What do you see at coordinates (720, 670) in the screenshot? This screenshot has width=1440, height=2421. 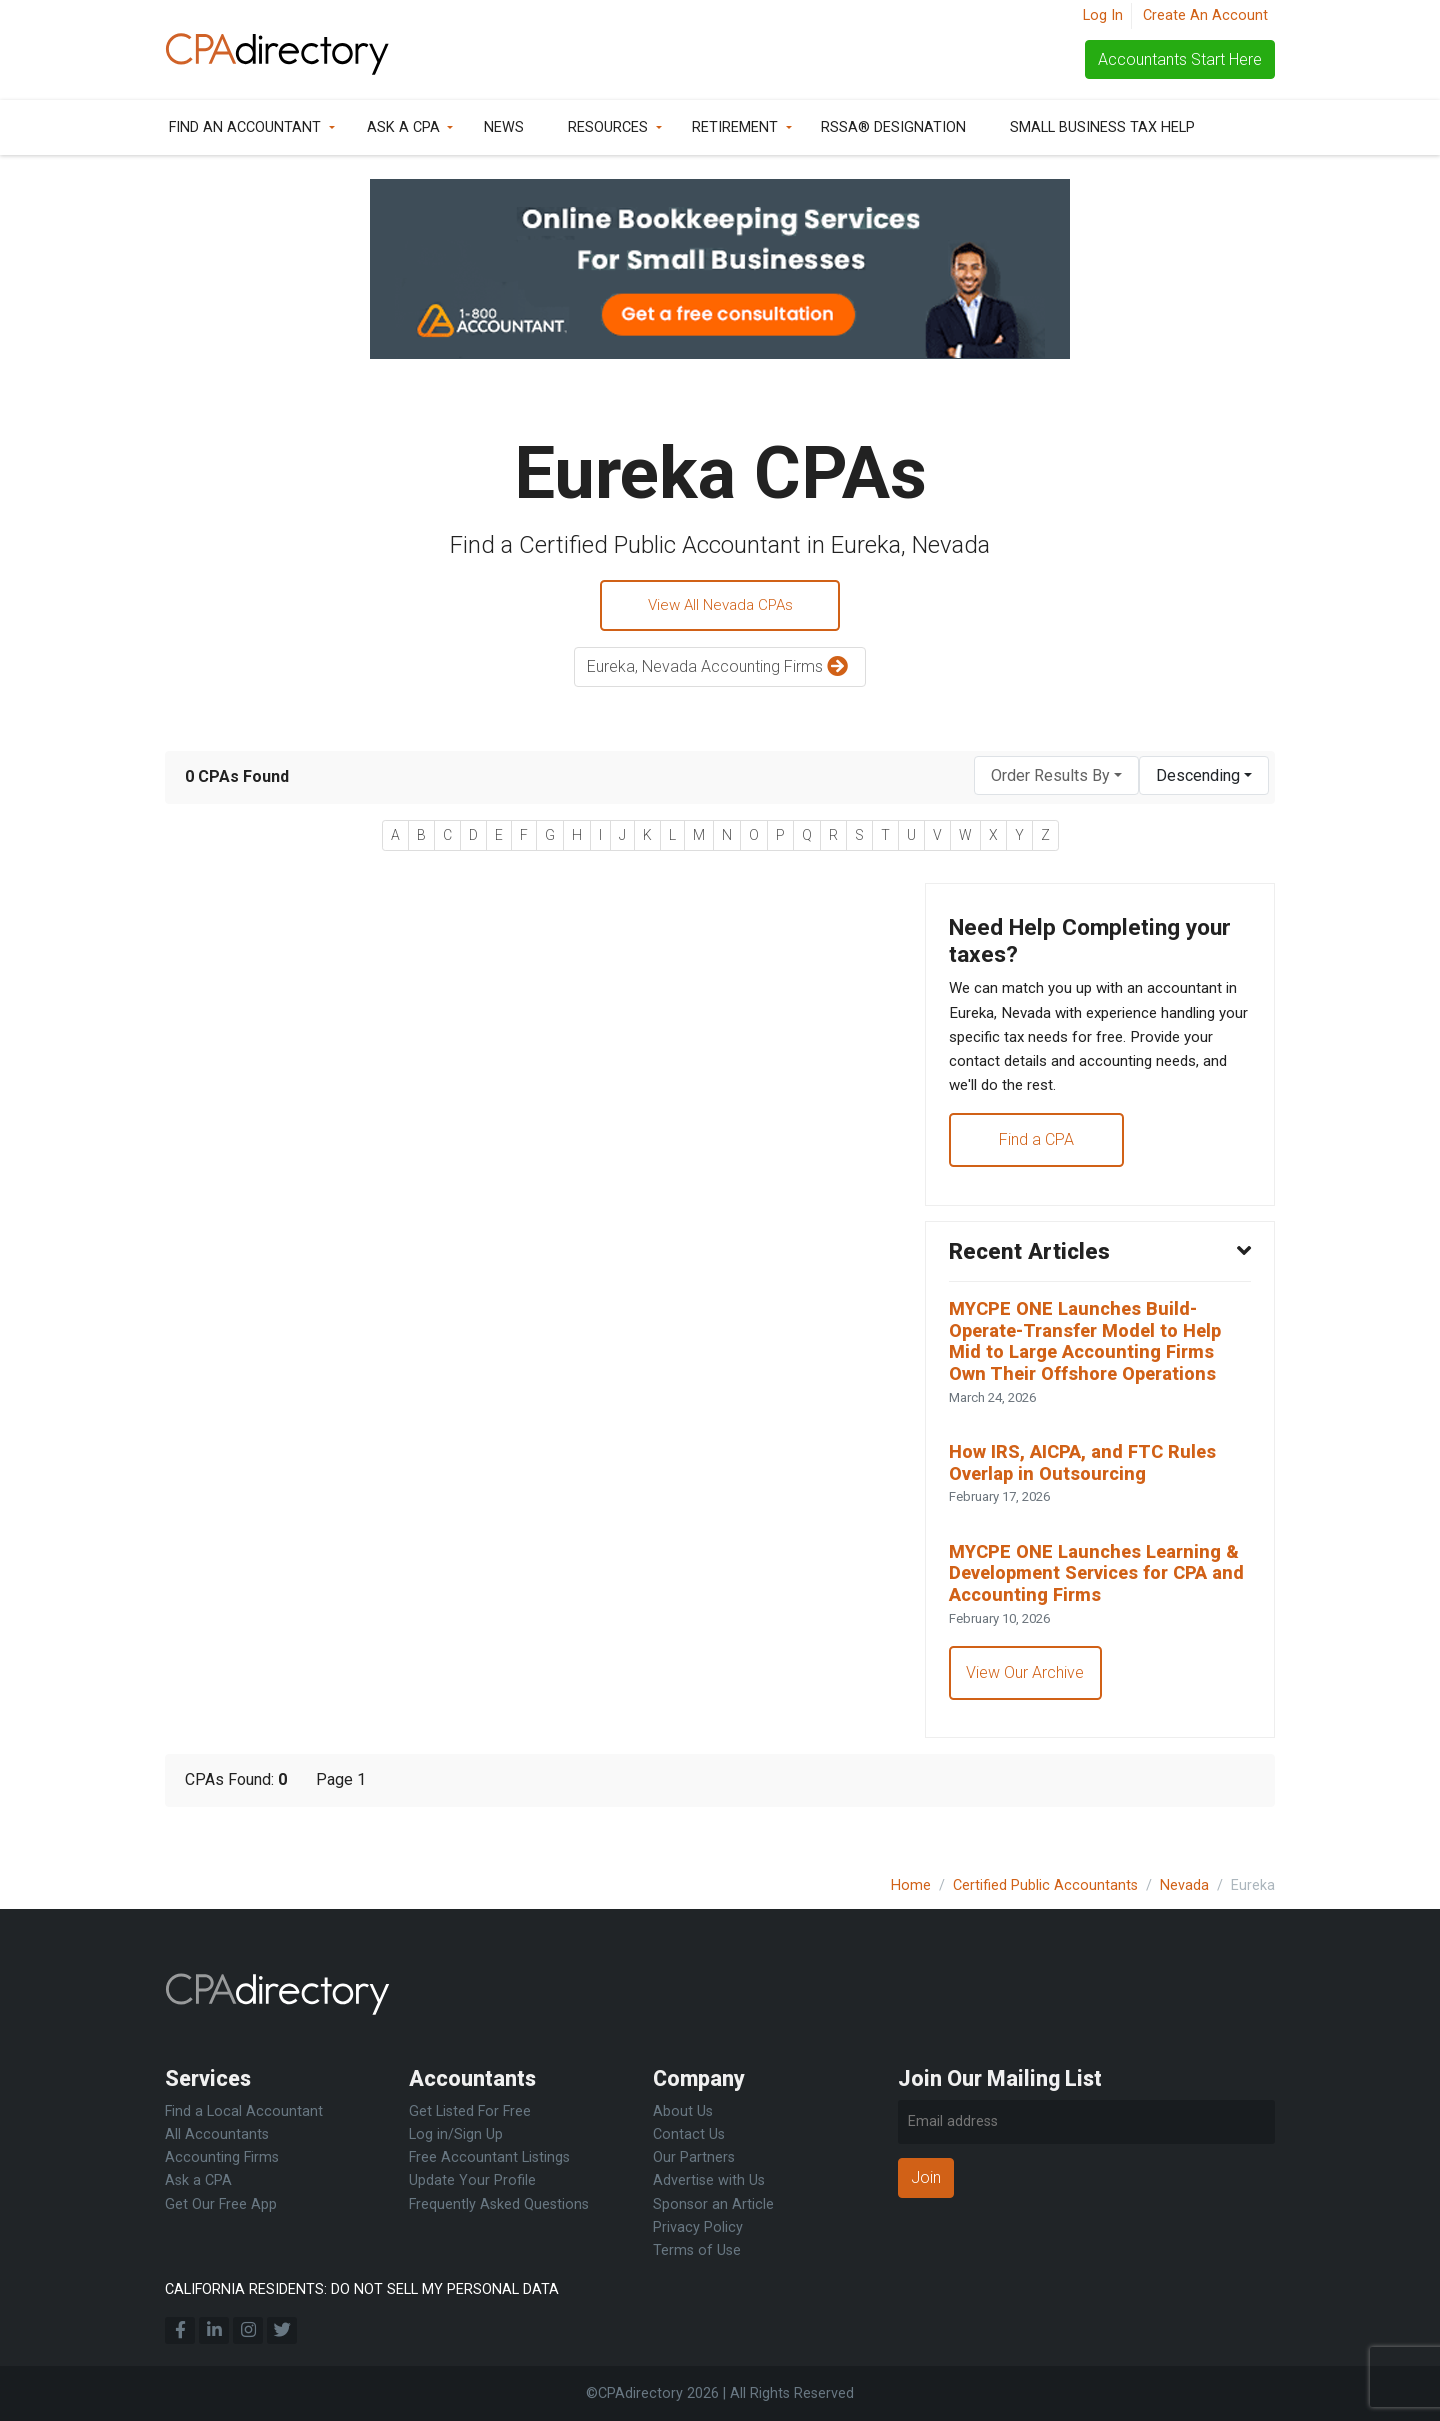 I see `Eureka, Nevada Accounting Firms` at bounding box center [720, 670].